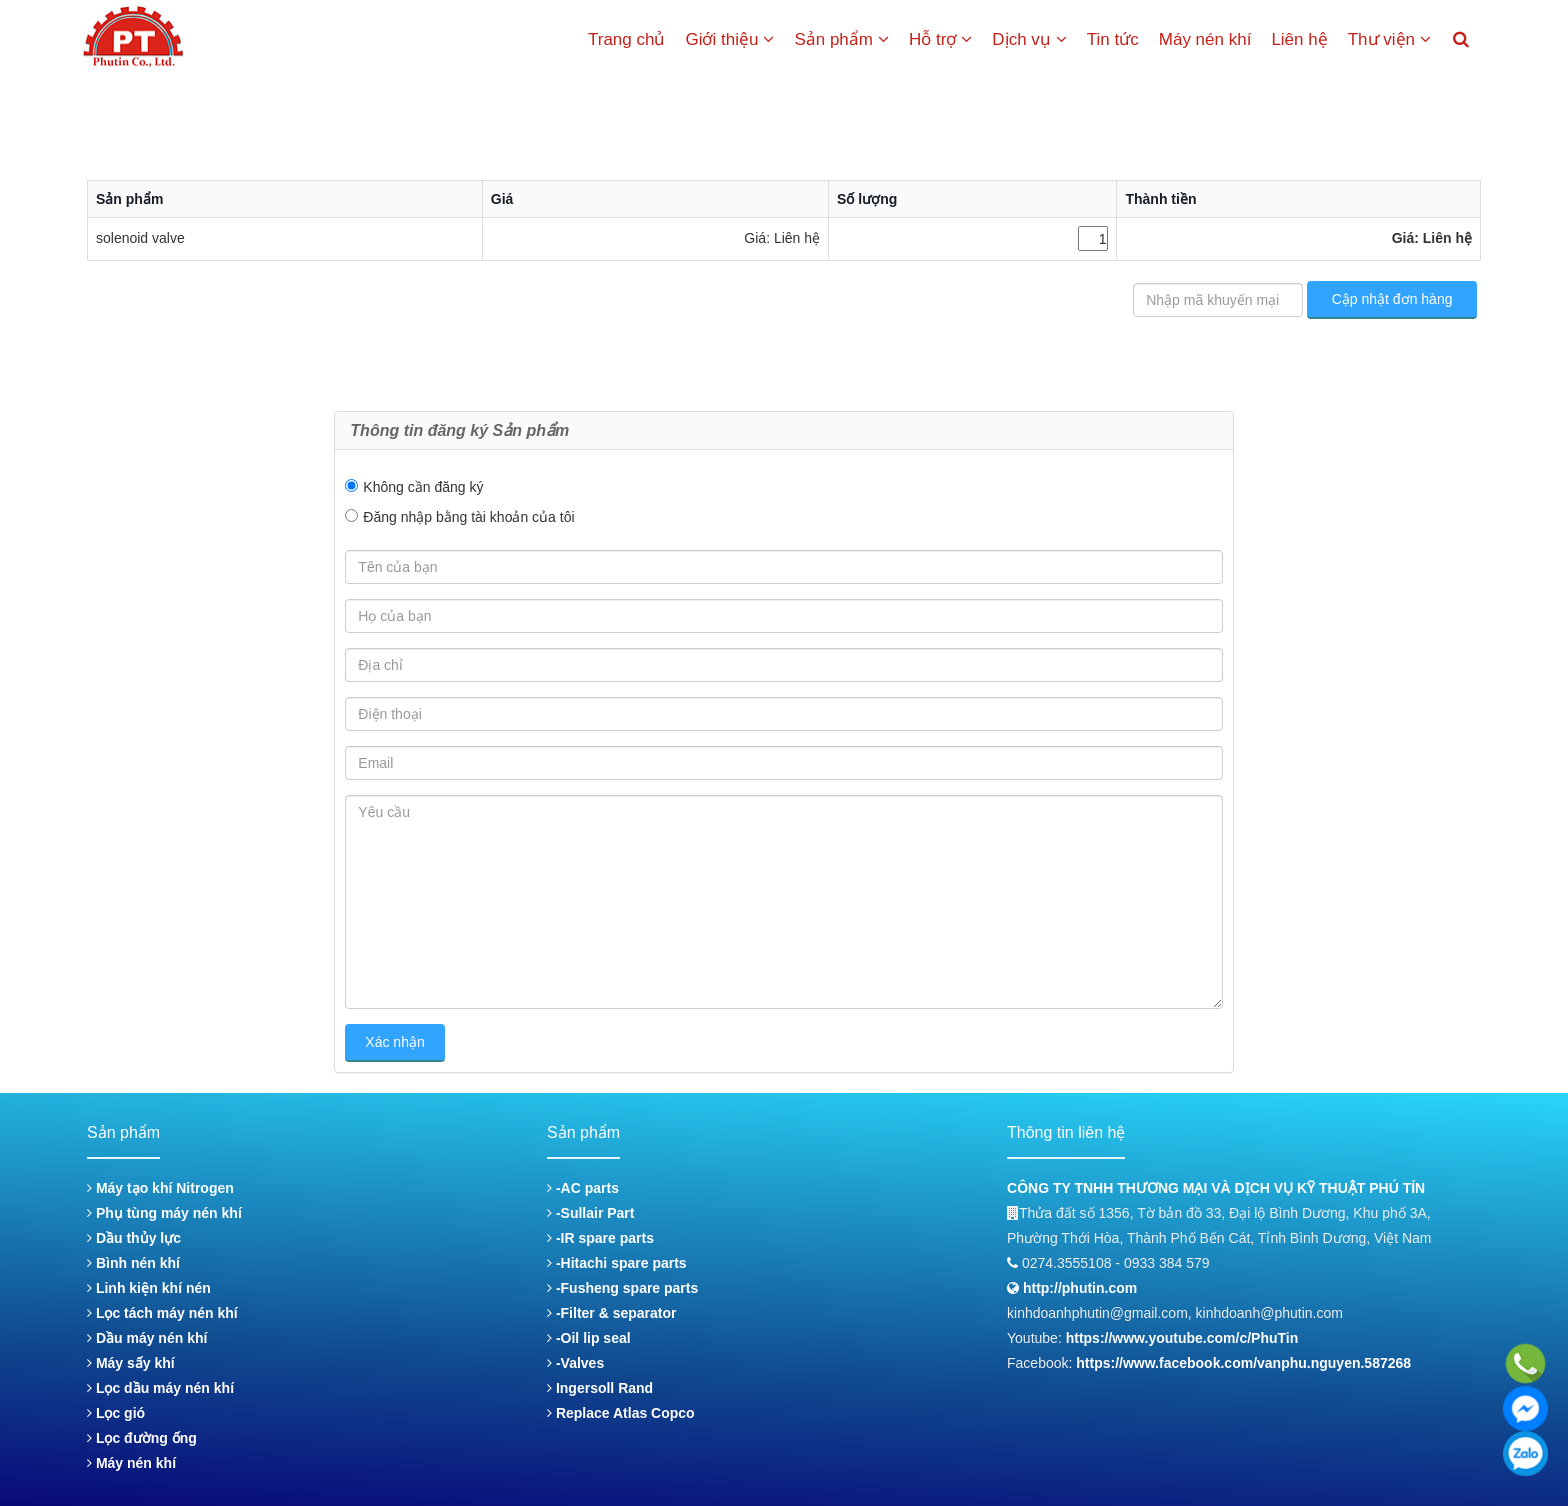 This screenshot has width=1568, height=1506. I want to click on -AC parts, so click(583, 1188).